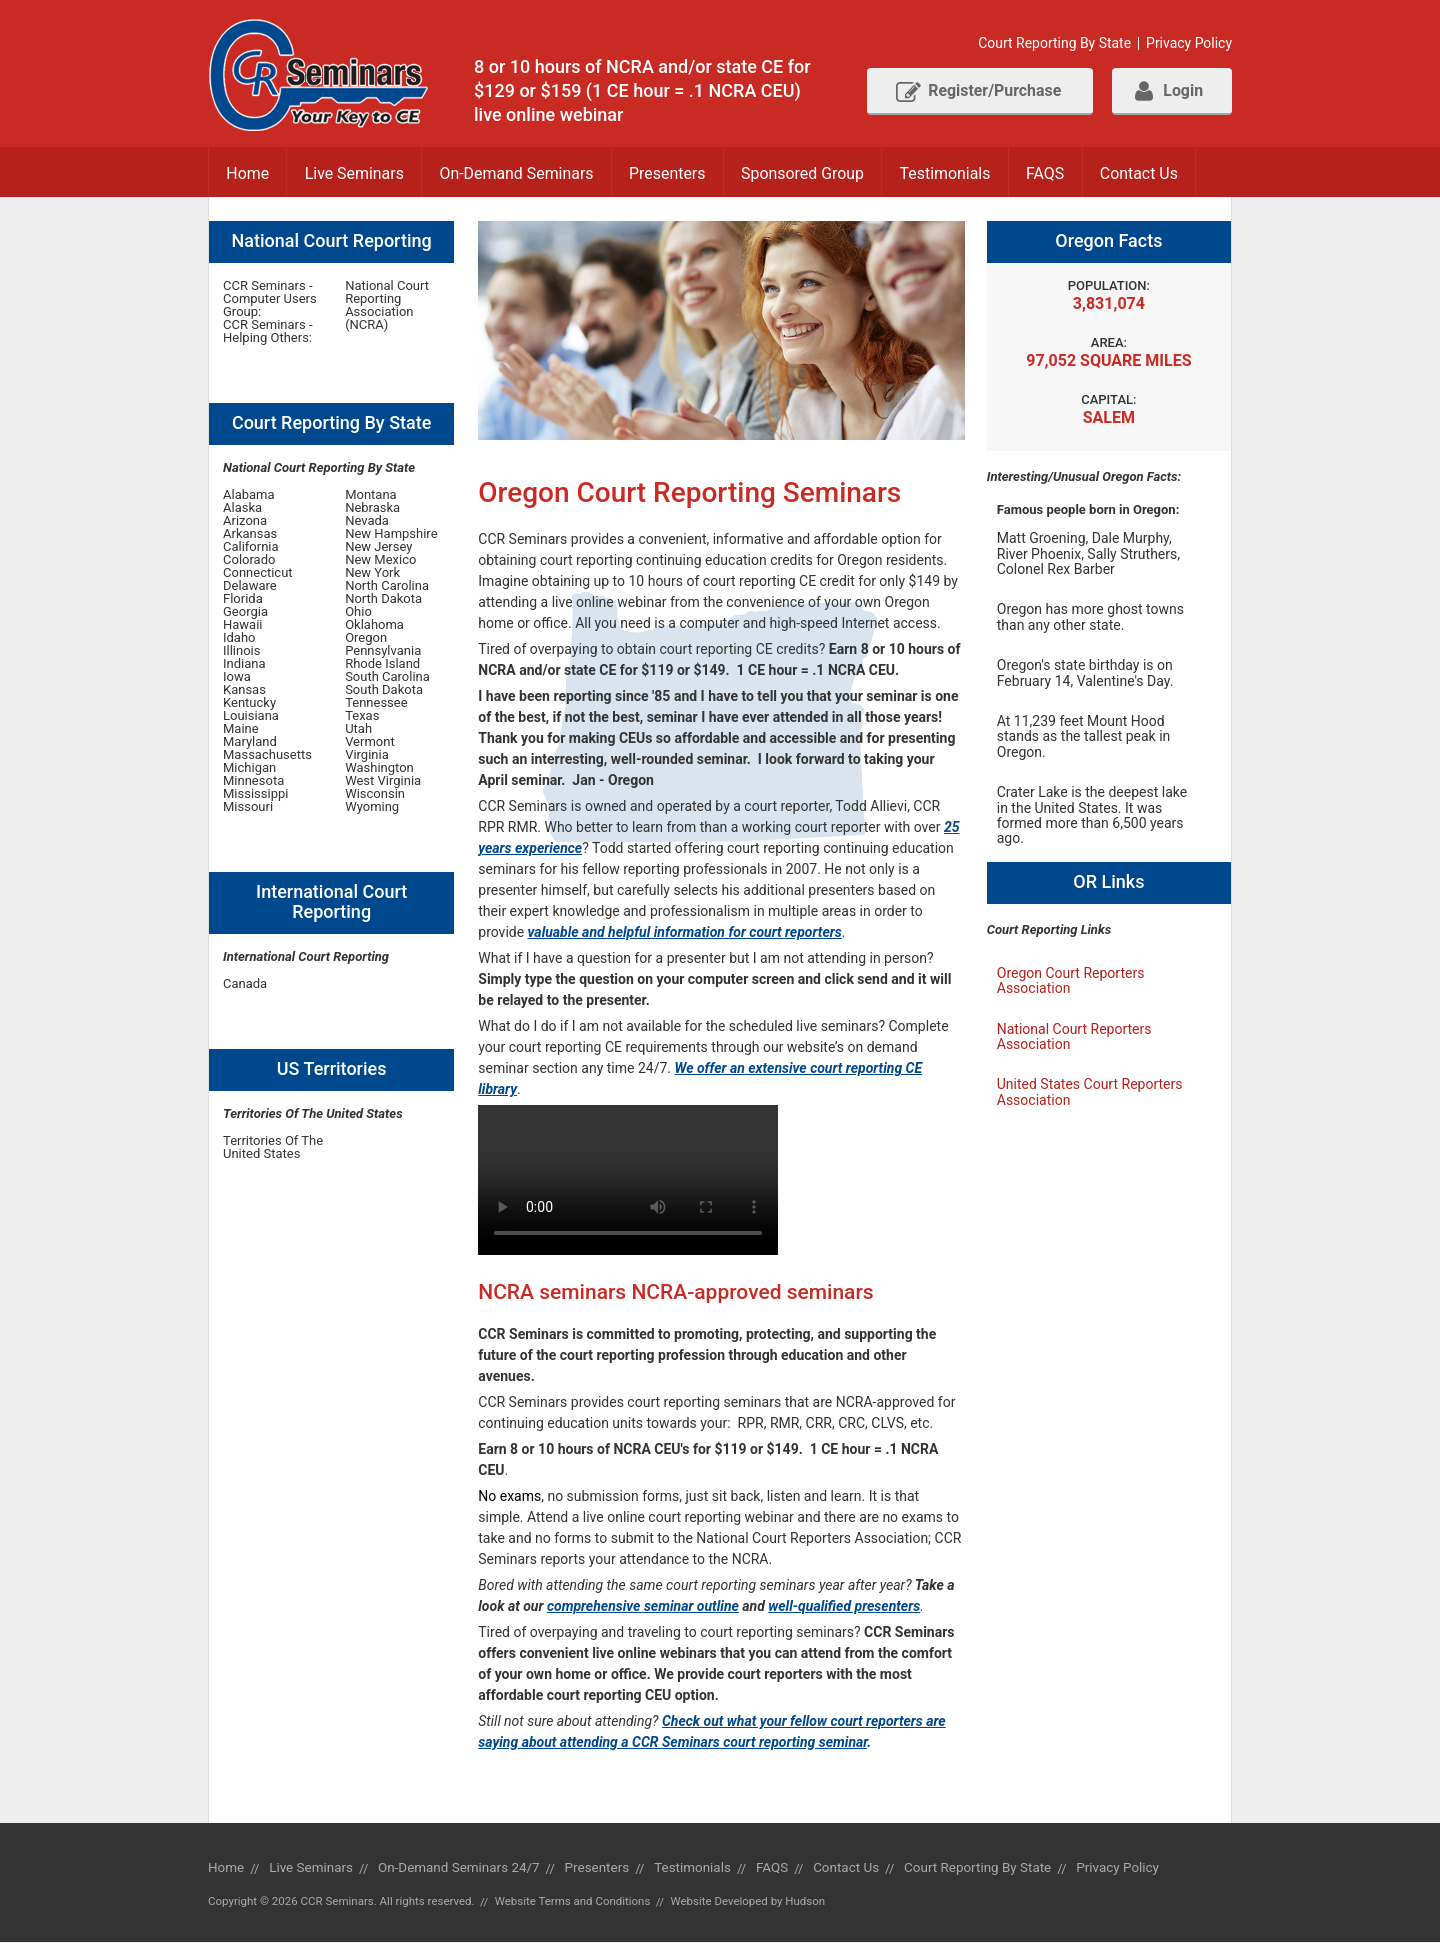 The image size is (1440, 1943). Describe the element at coordinates (372, 573) in the screenshot. I see `New York` at that location.